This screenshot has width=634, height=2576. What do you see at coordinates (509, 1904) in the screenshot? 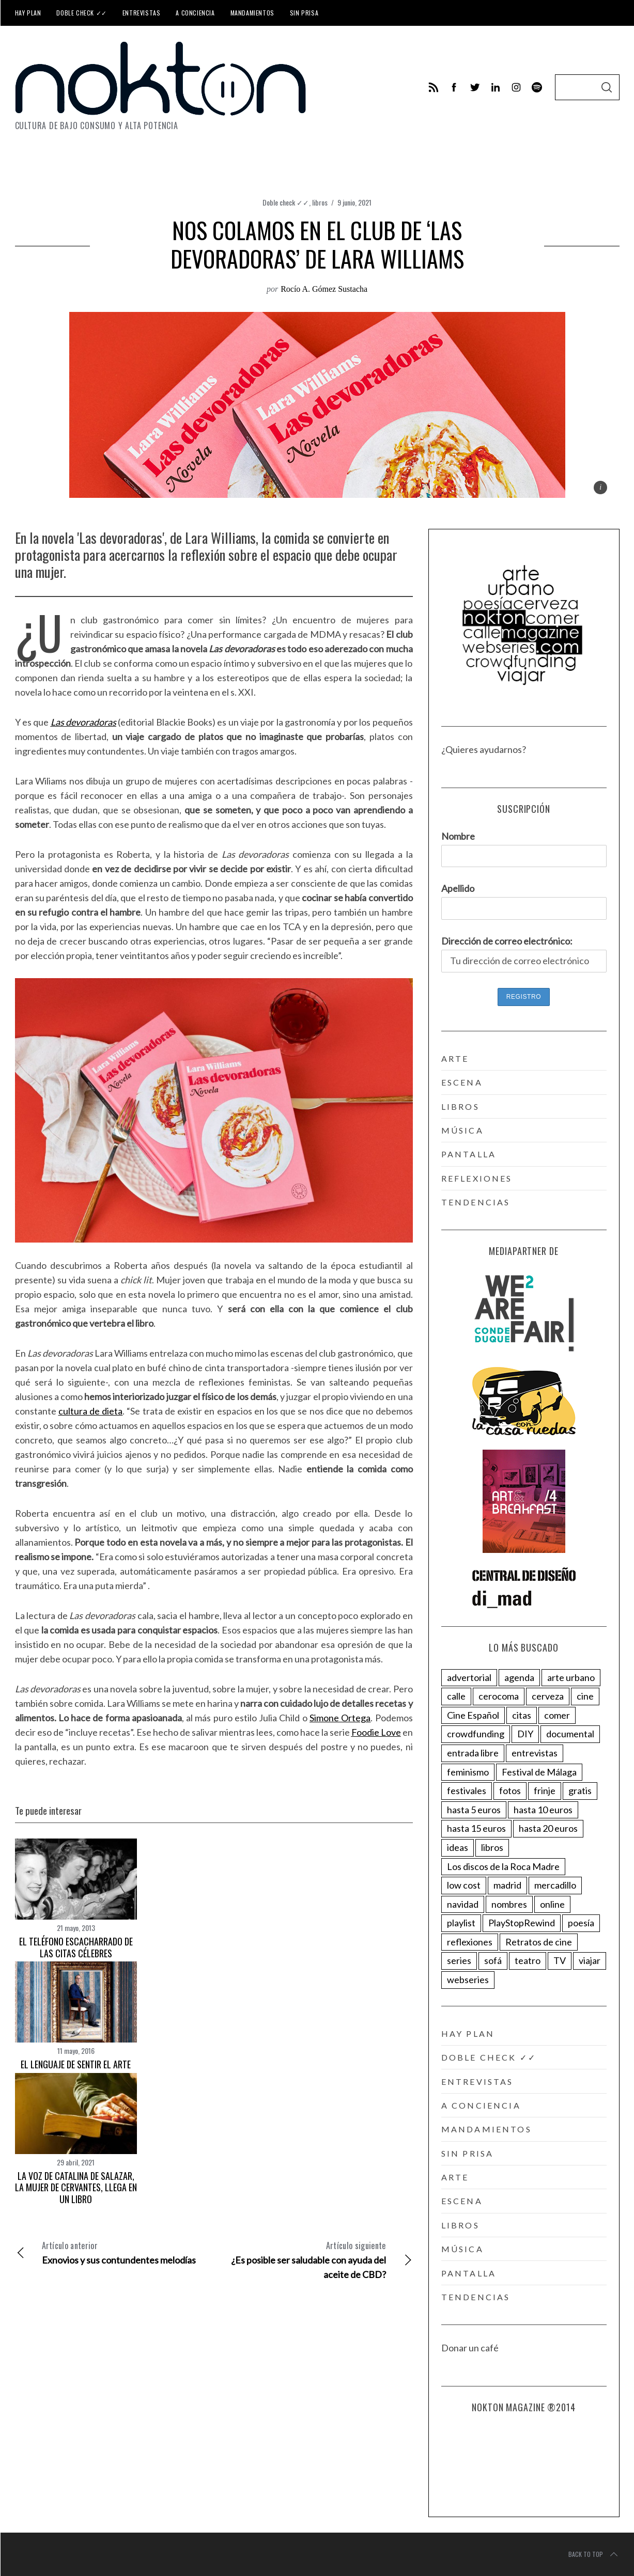
I see `nombres [nombres (274 elementos)]` at bounding box center [509, 1904].